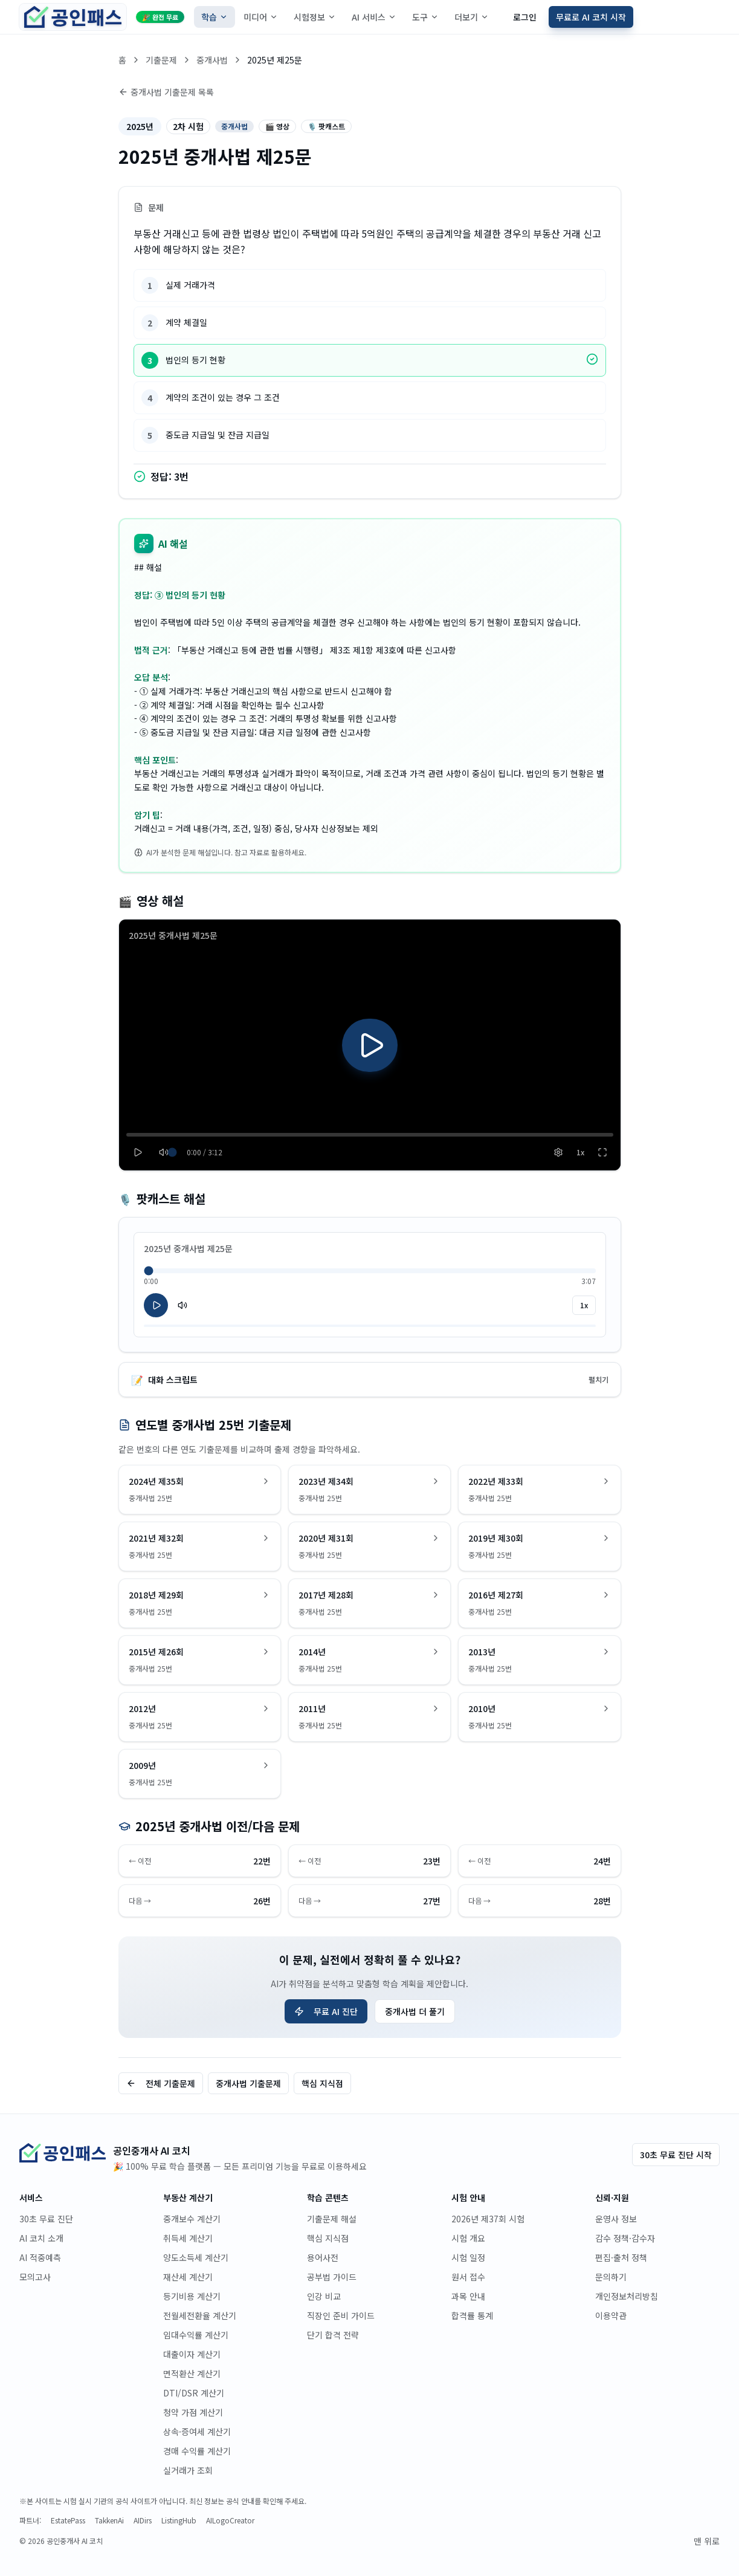 The width and height of the screenshot is (739, 2576). Describe the element at coordinates (192, 2373) in the screenshot. I see `면적환산 계산기` at that location.